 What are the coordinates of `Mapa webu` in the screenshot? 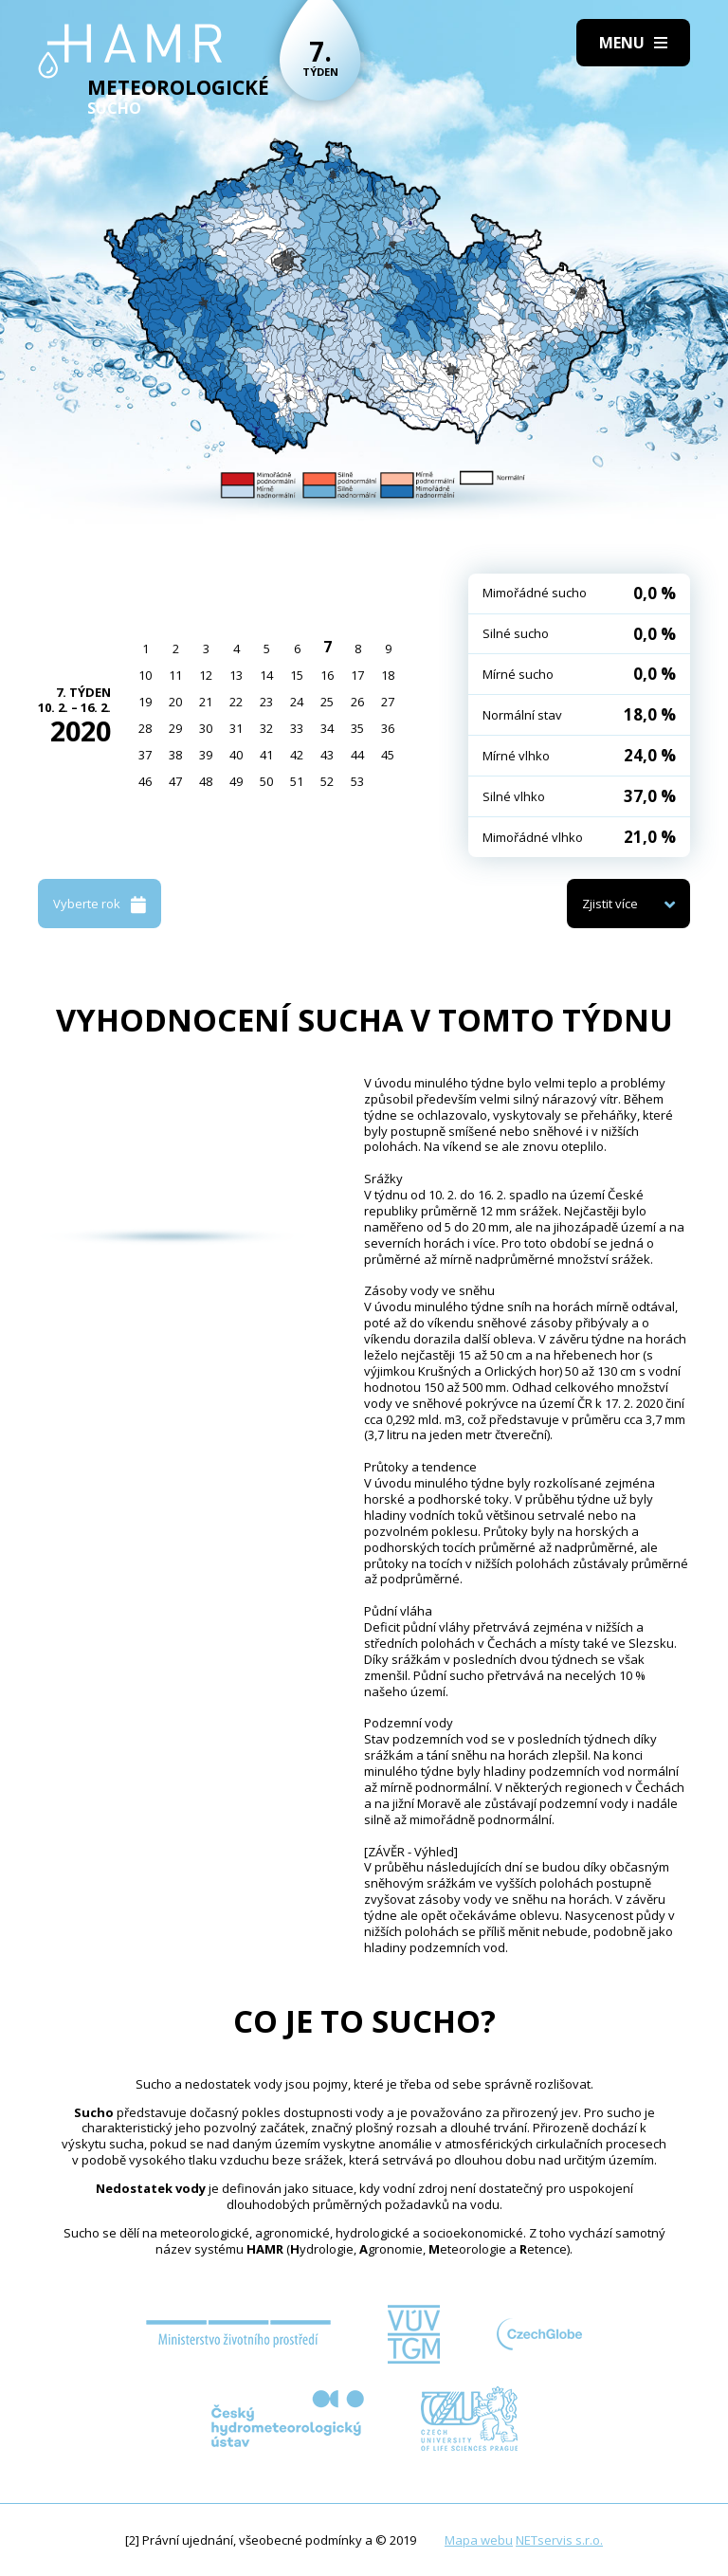 It's located at (479, 2540).